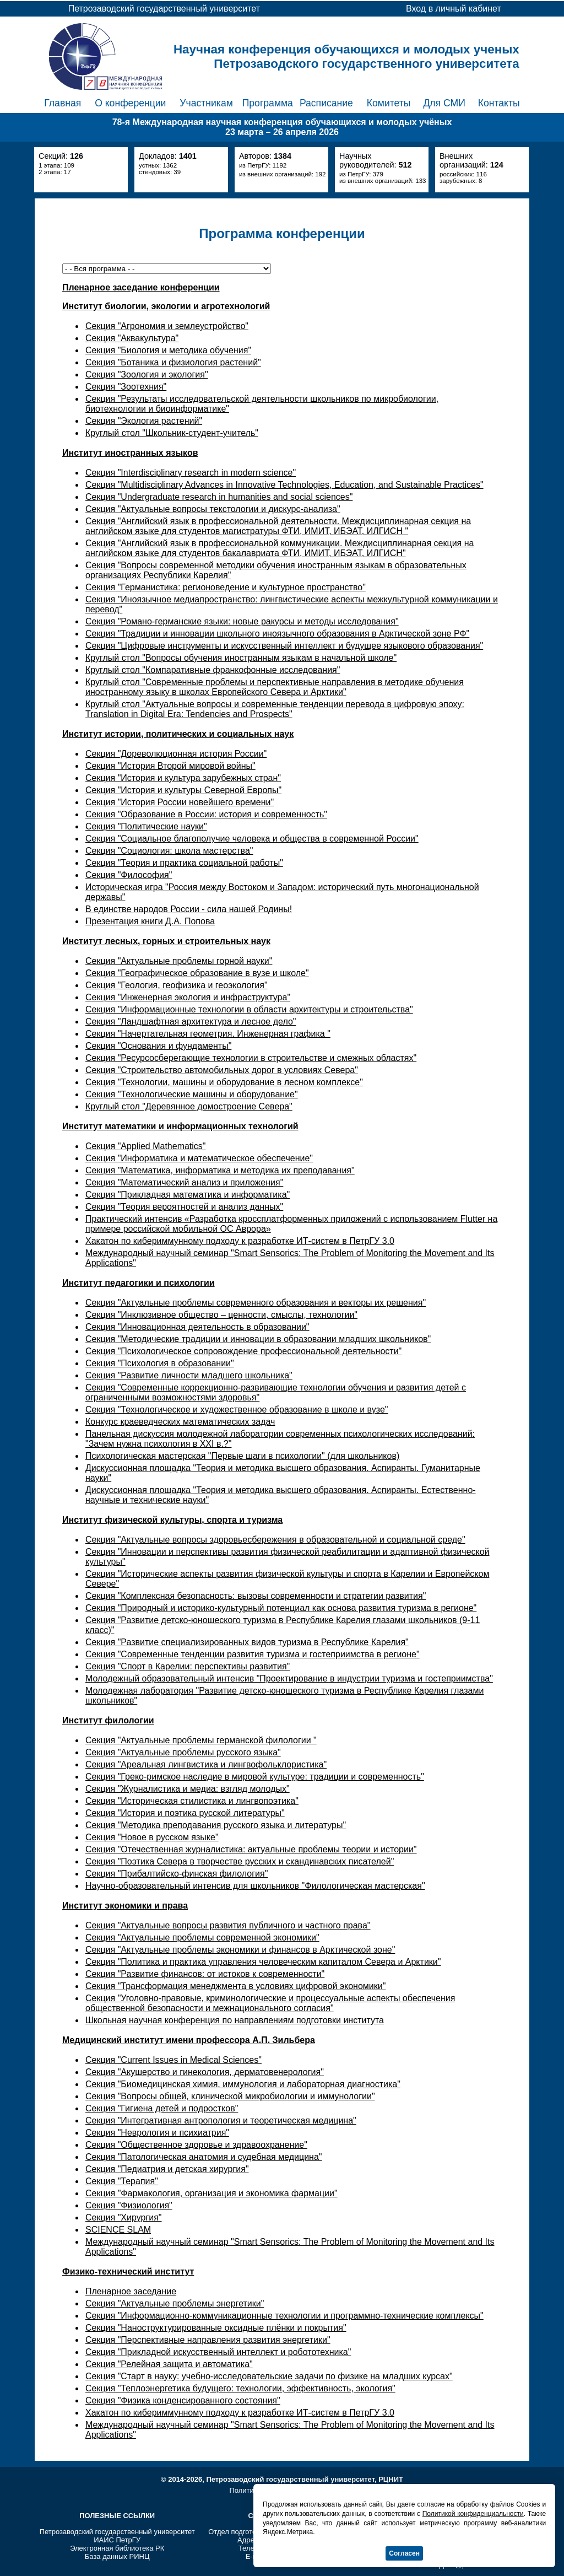  Describe the element at coordinates (184, 862) in the screenshot. I see `Секция "Теория и практика социальной работы"` at that location.